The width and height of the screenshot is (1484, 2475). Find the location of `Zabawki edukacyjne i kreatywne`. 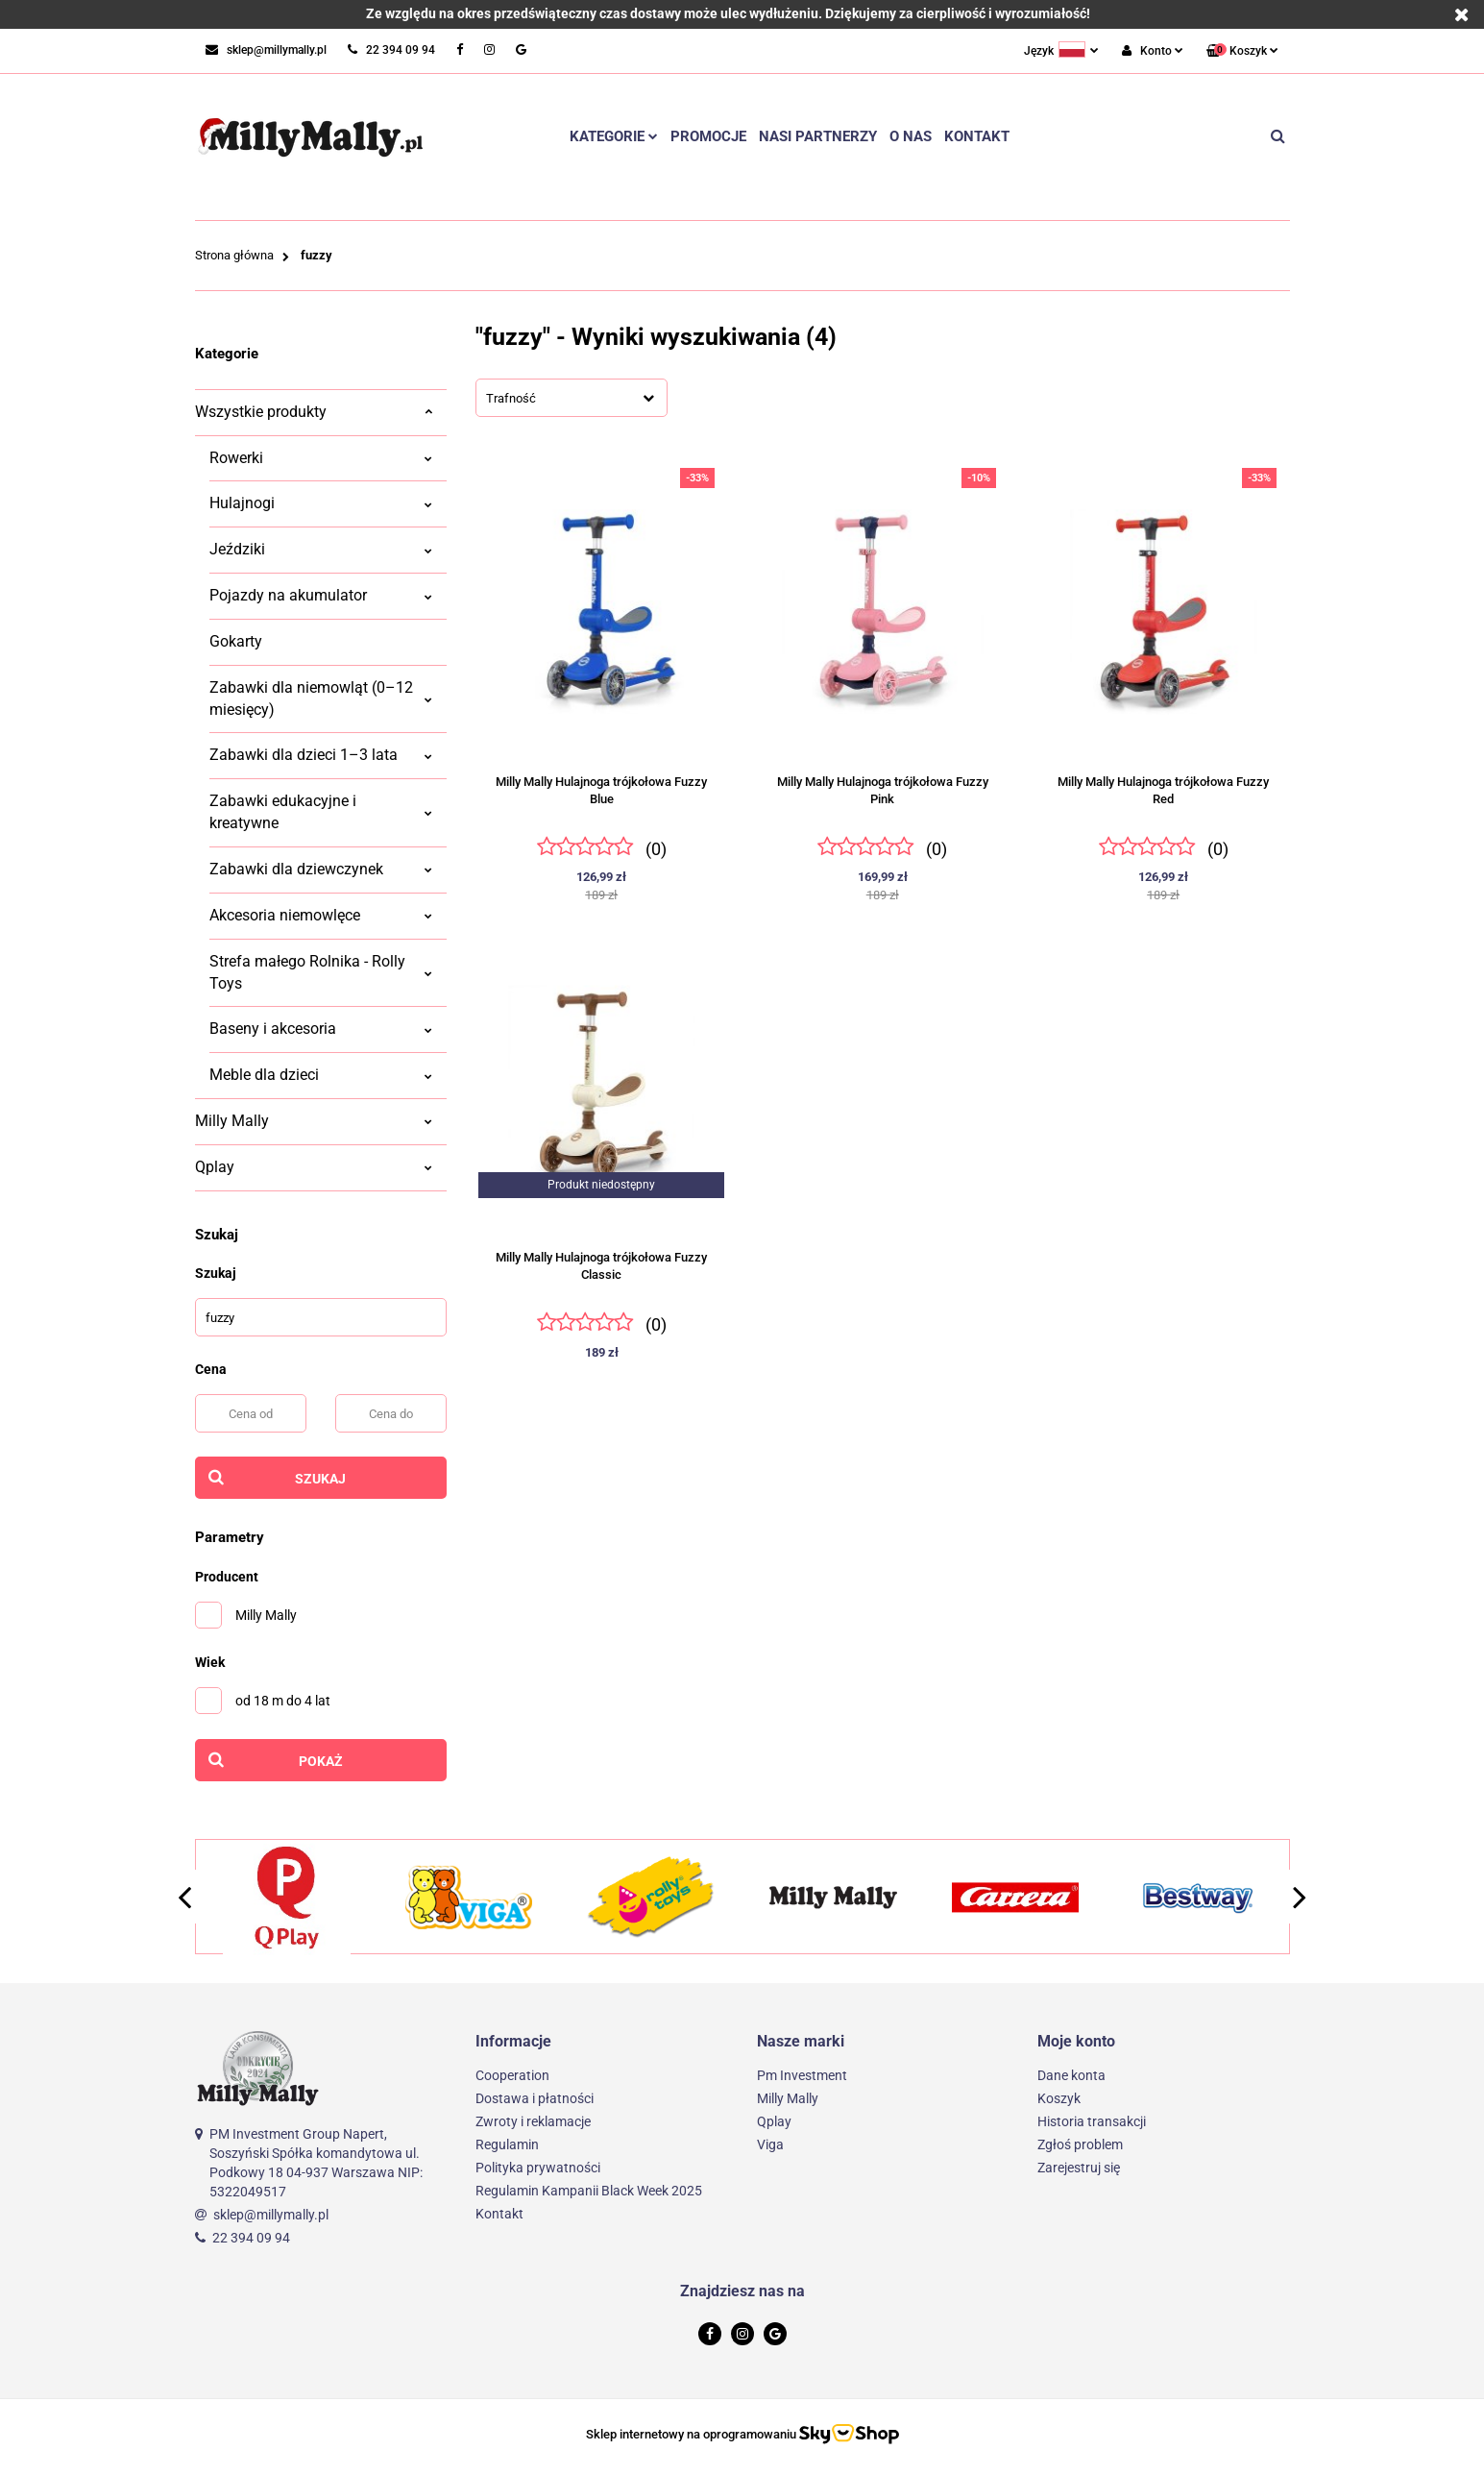

Zabawki edukacyjne i kreatywne is located at coordinates (321, 812).